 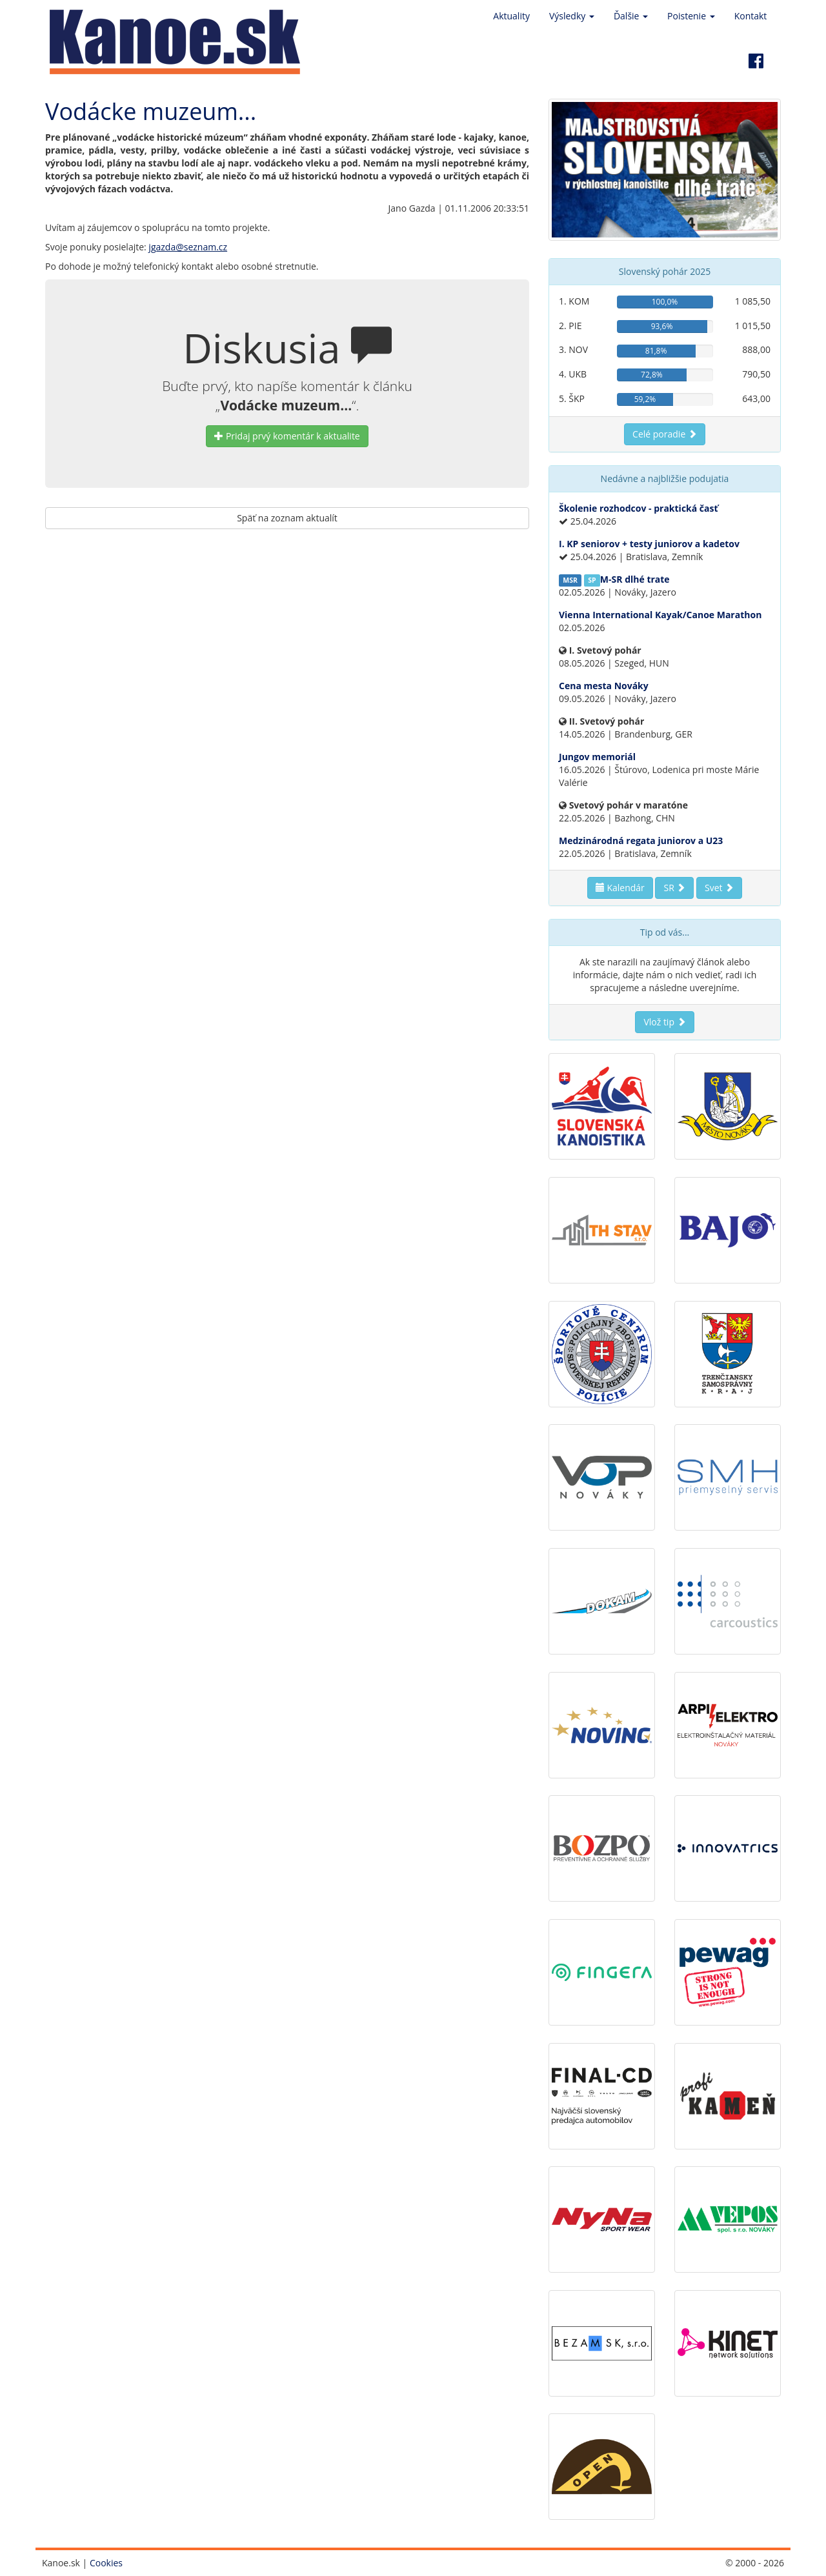 What do you see at coordinates (719, 887) in the screenshot?
I see `Svet [button]` at bounding box center [719, 887].